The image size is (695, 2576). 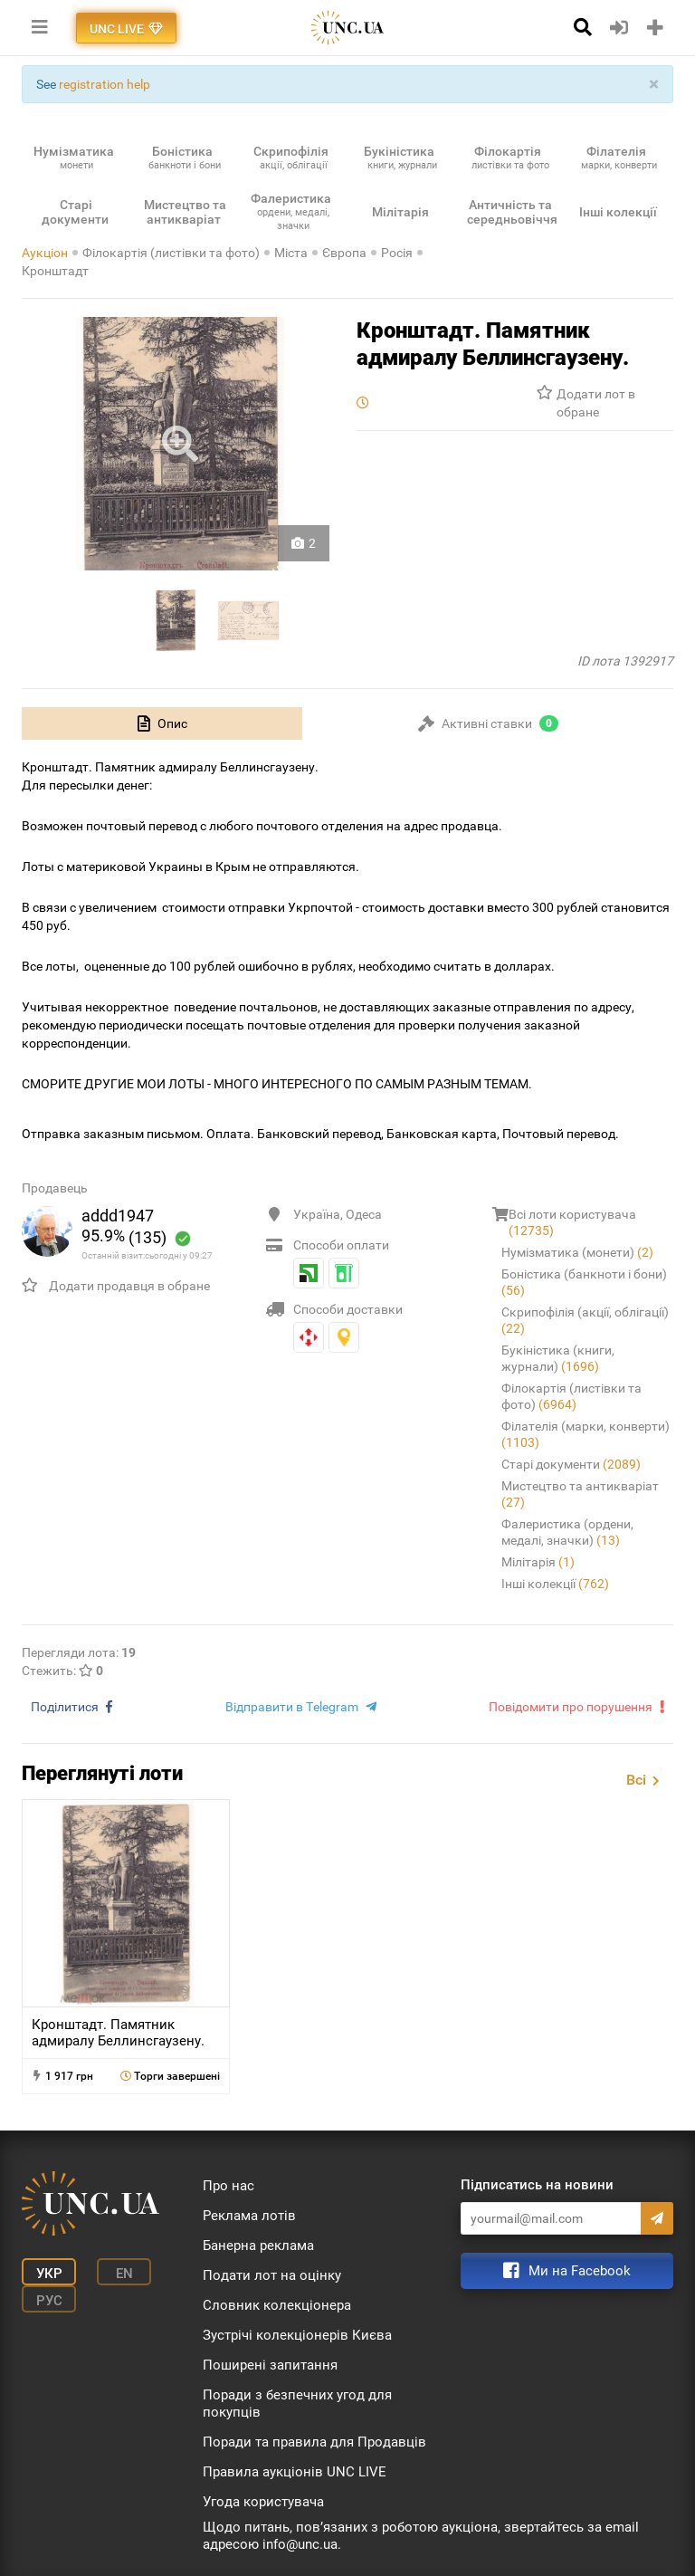 What do you see at coordinates (162, 723) in the screenshot?
I see `[tab]` at bounding box center [162, 723].